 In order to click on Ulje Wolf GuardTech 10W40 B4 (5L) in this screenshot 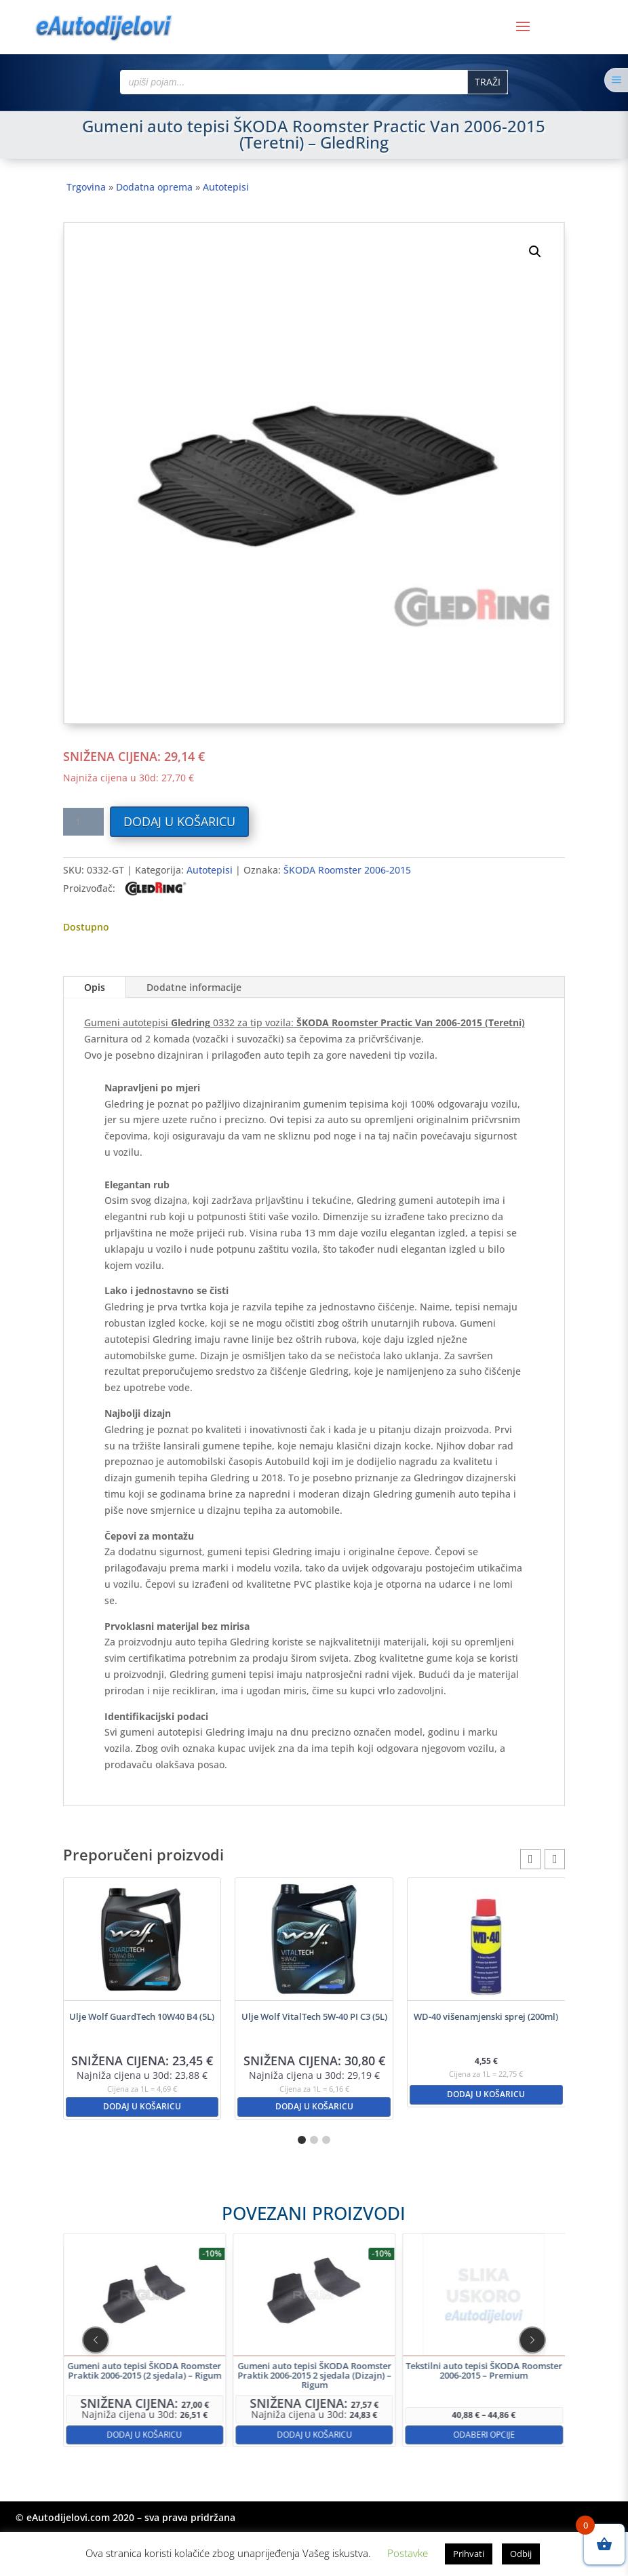, I will do `click(141, 2016)`.